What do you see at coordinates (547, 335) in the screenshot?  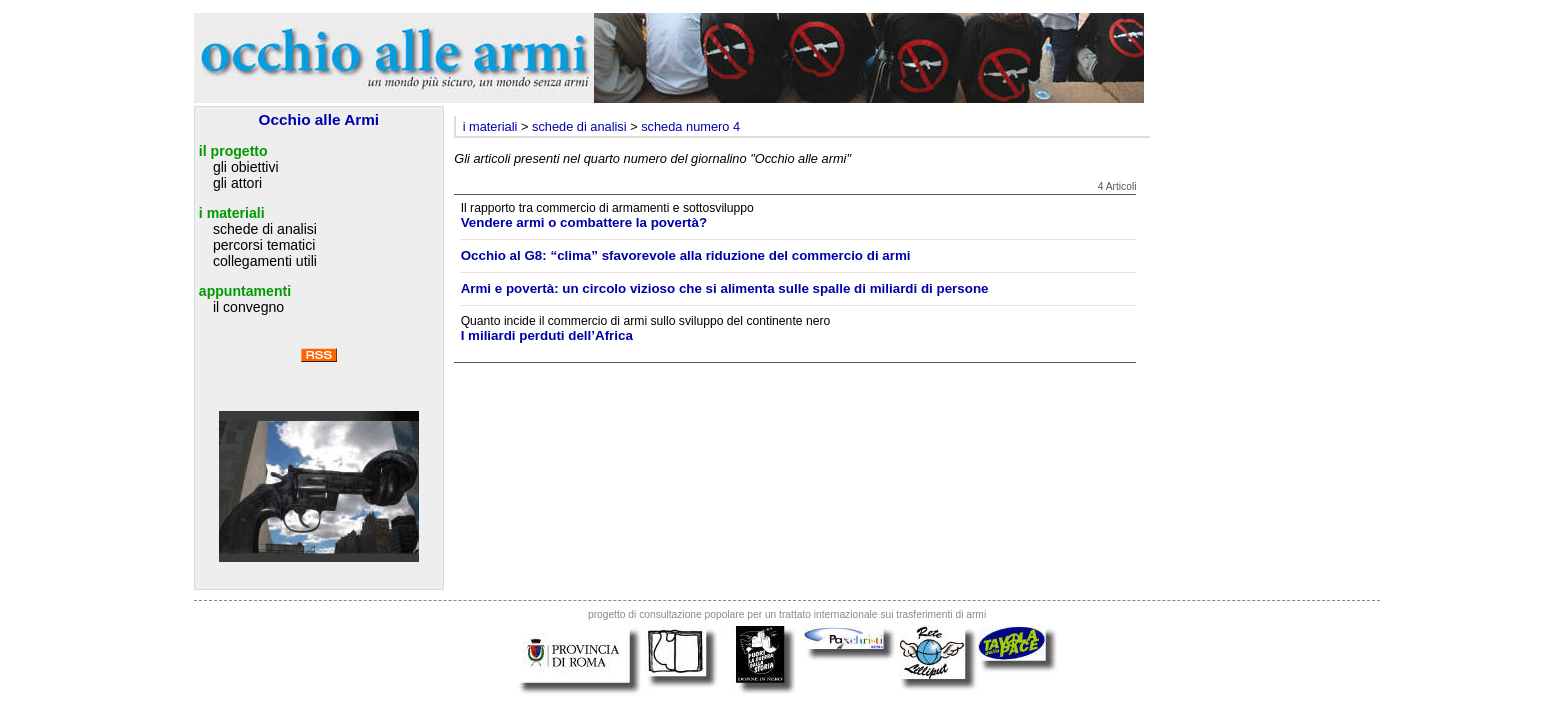 I see `I miliardi perduti dell’Africa` at bounding box center [547, 335].